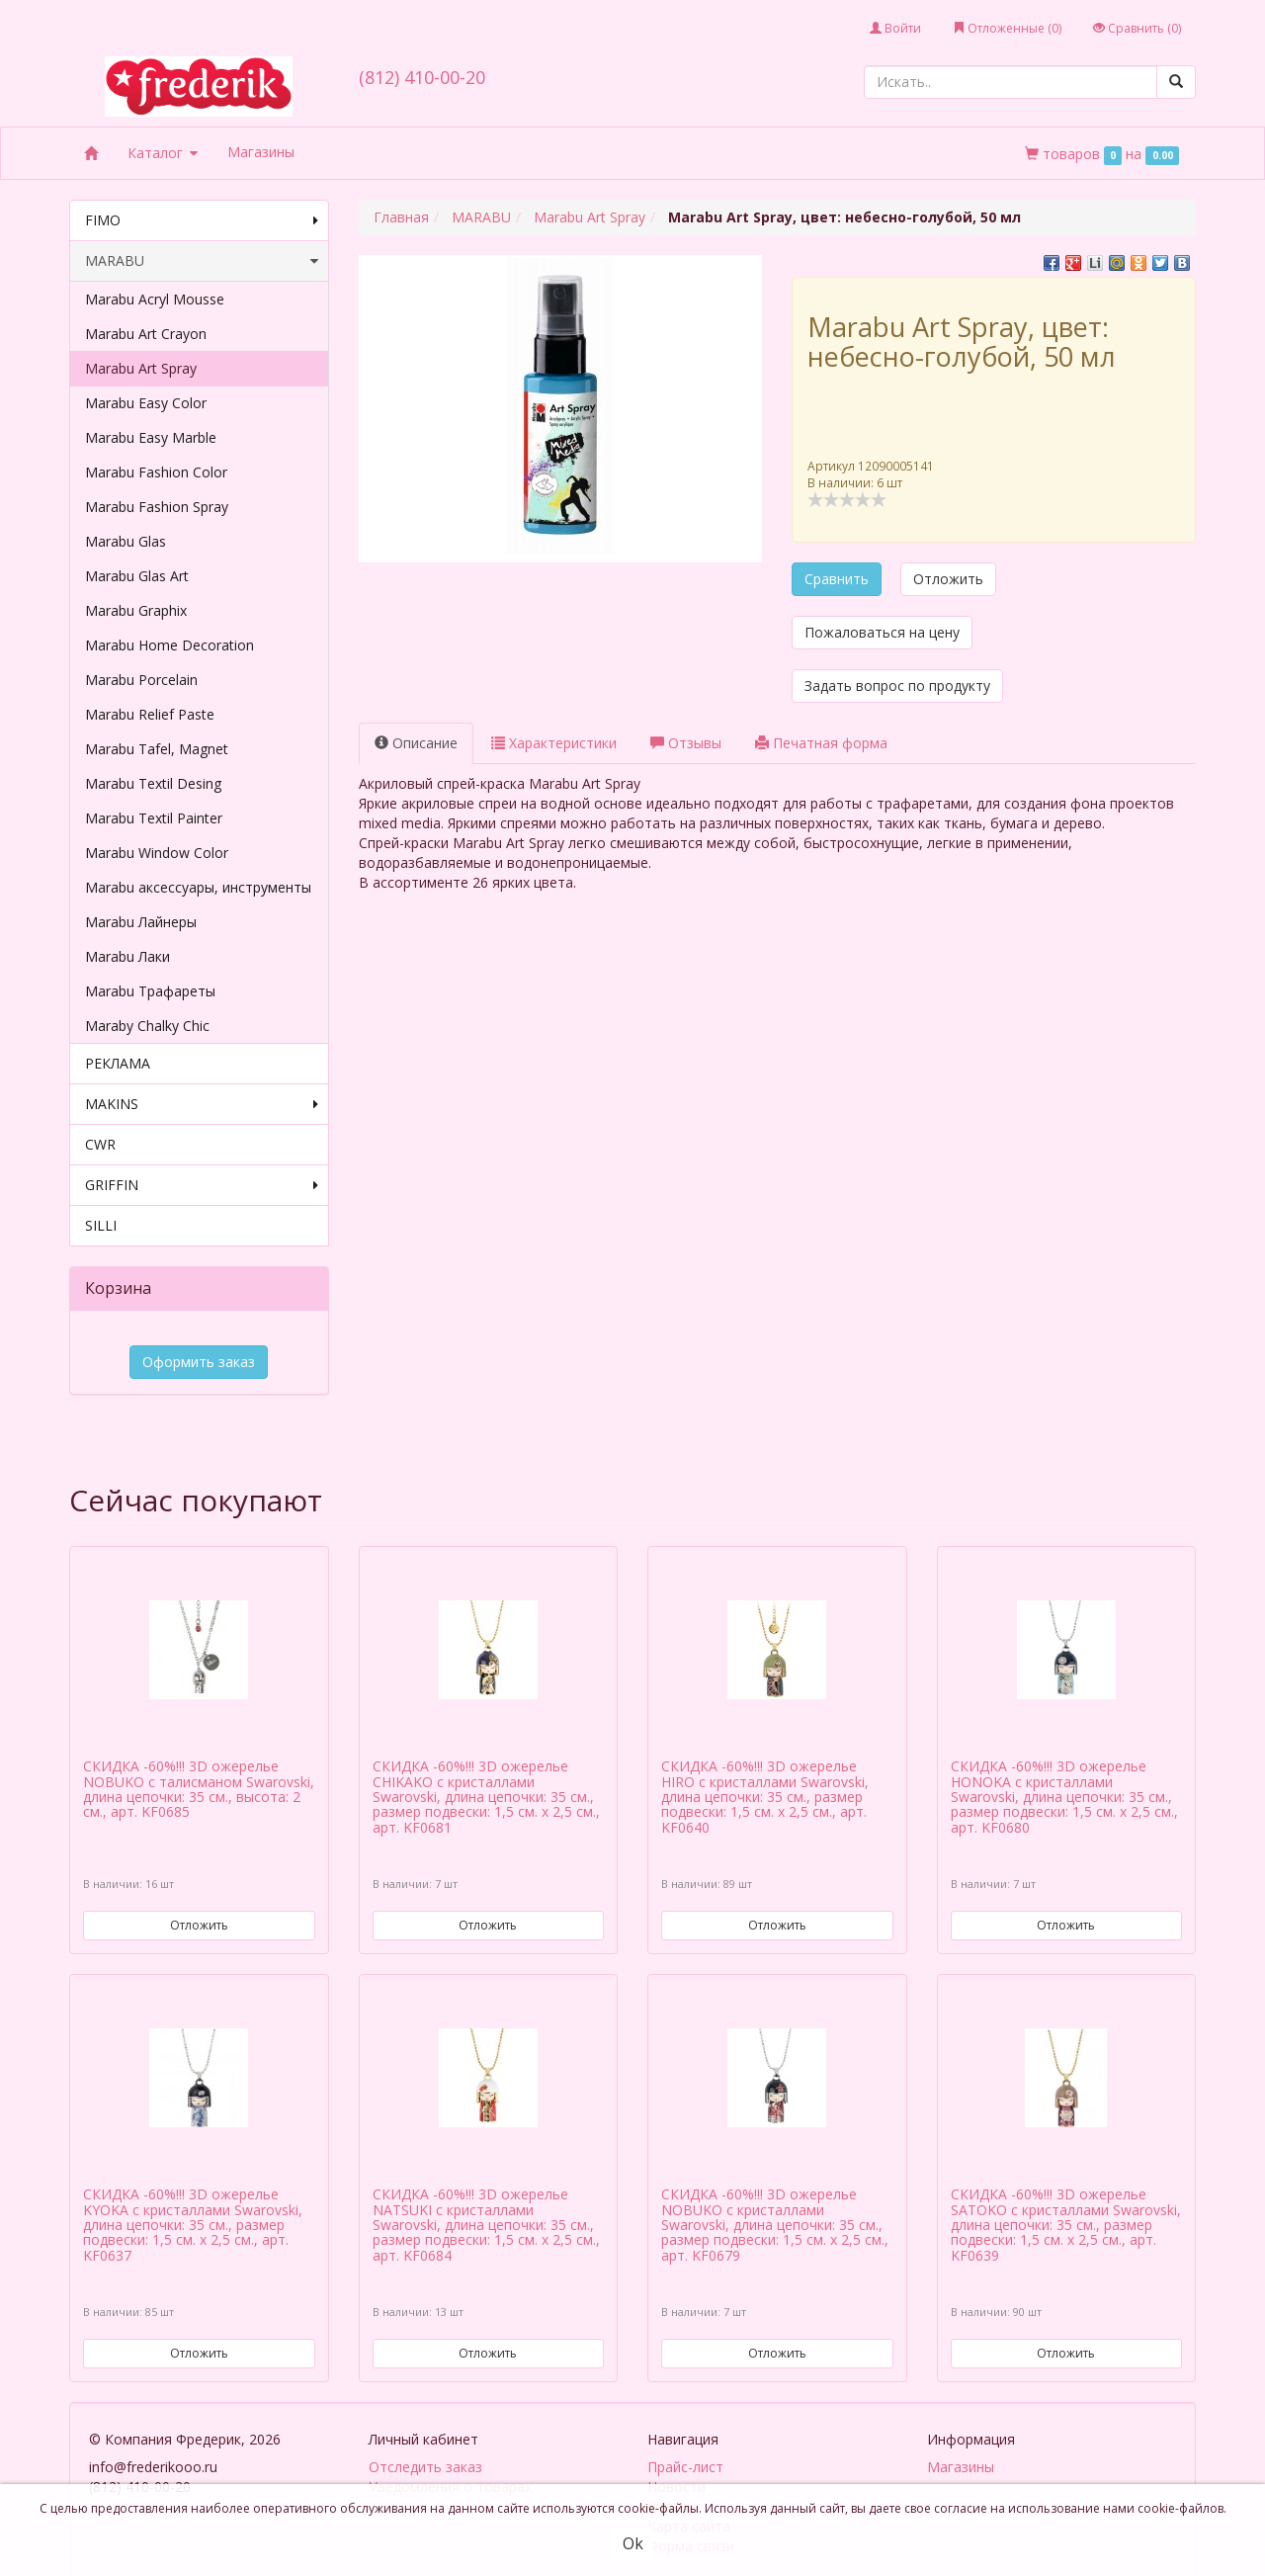 The image size is (1265, 2576). Describe the element at coordinates (149, 714) in the screenshot. I see `Marabu Relief Paste` at that location.